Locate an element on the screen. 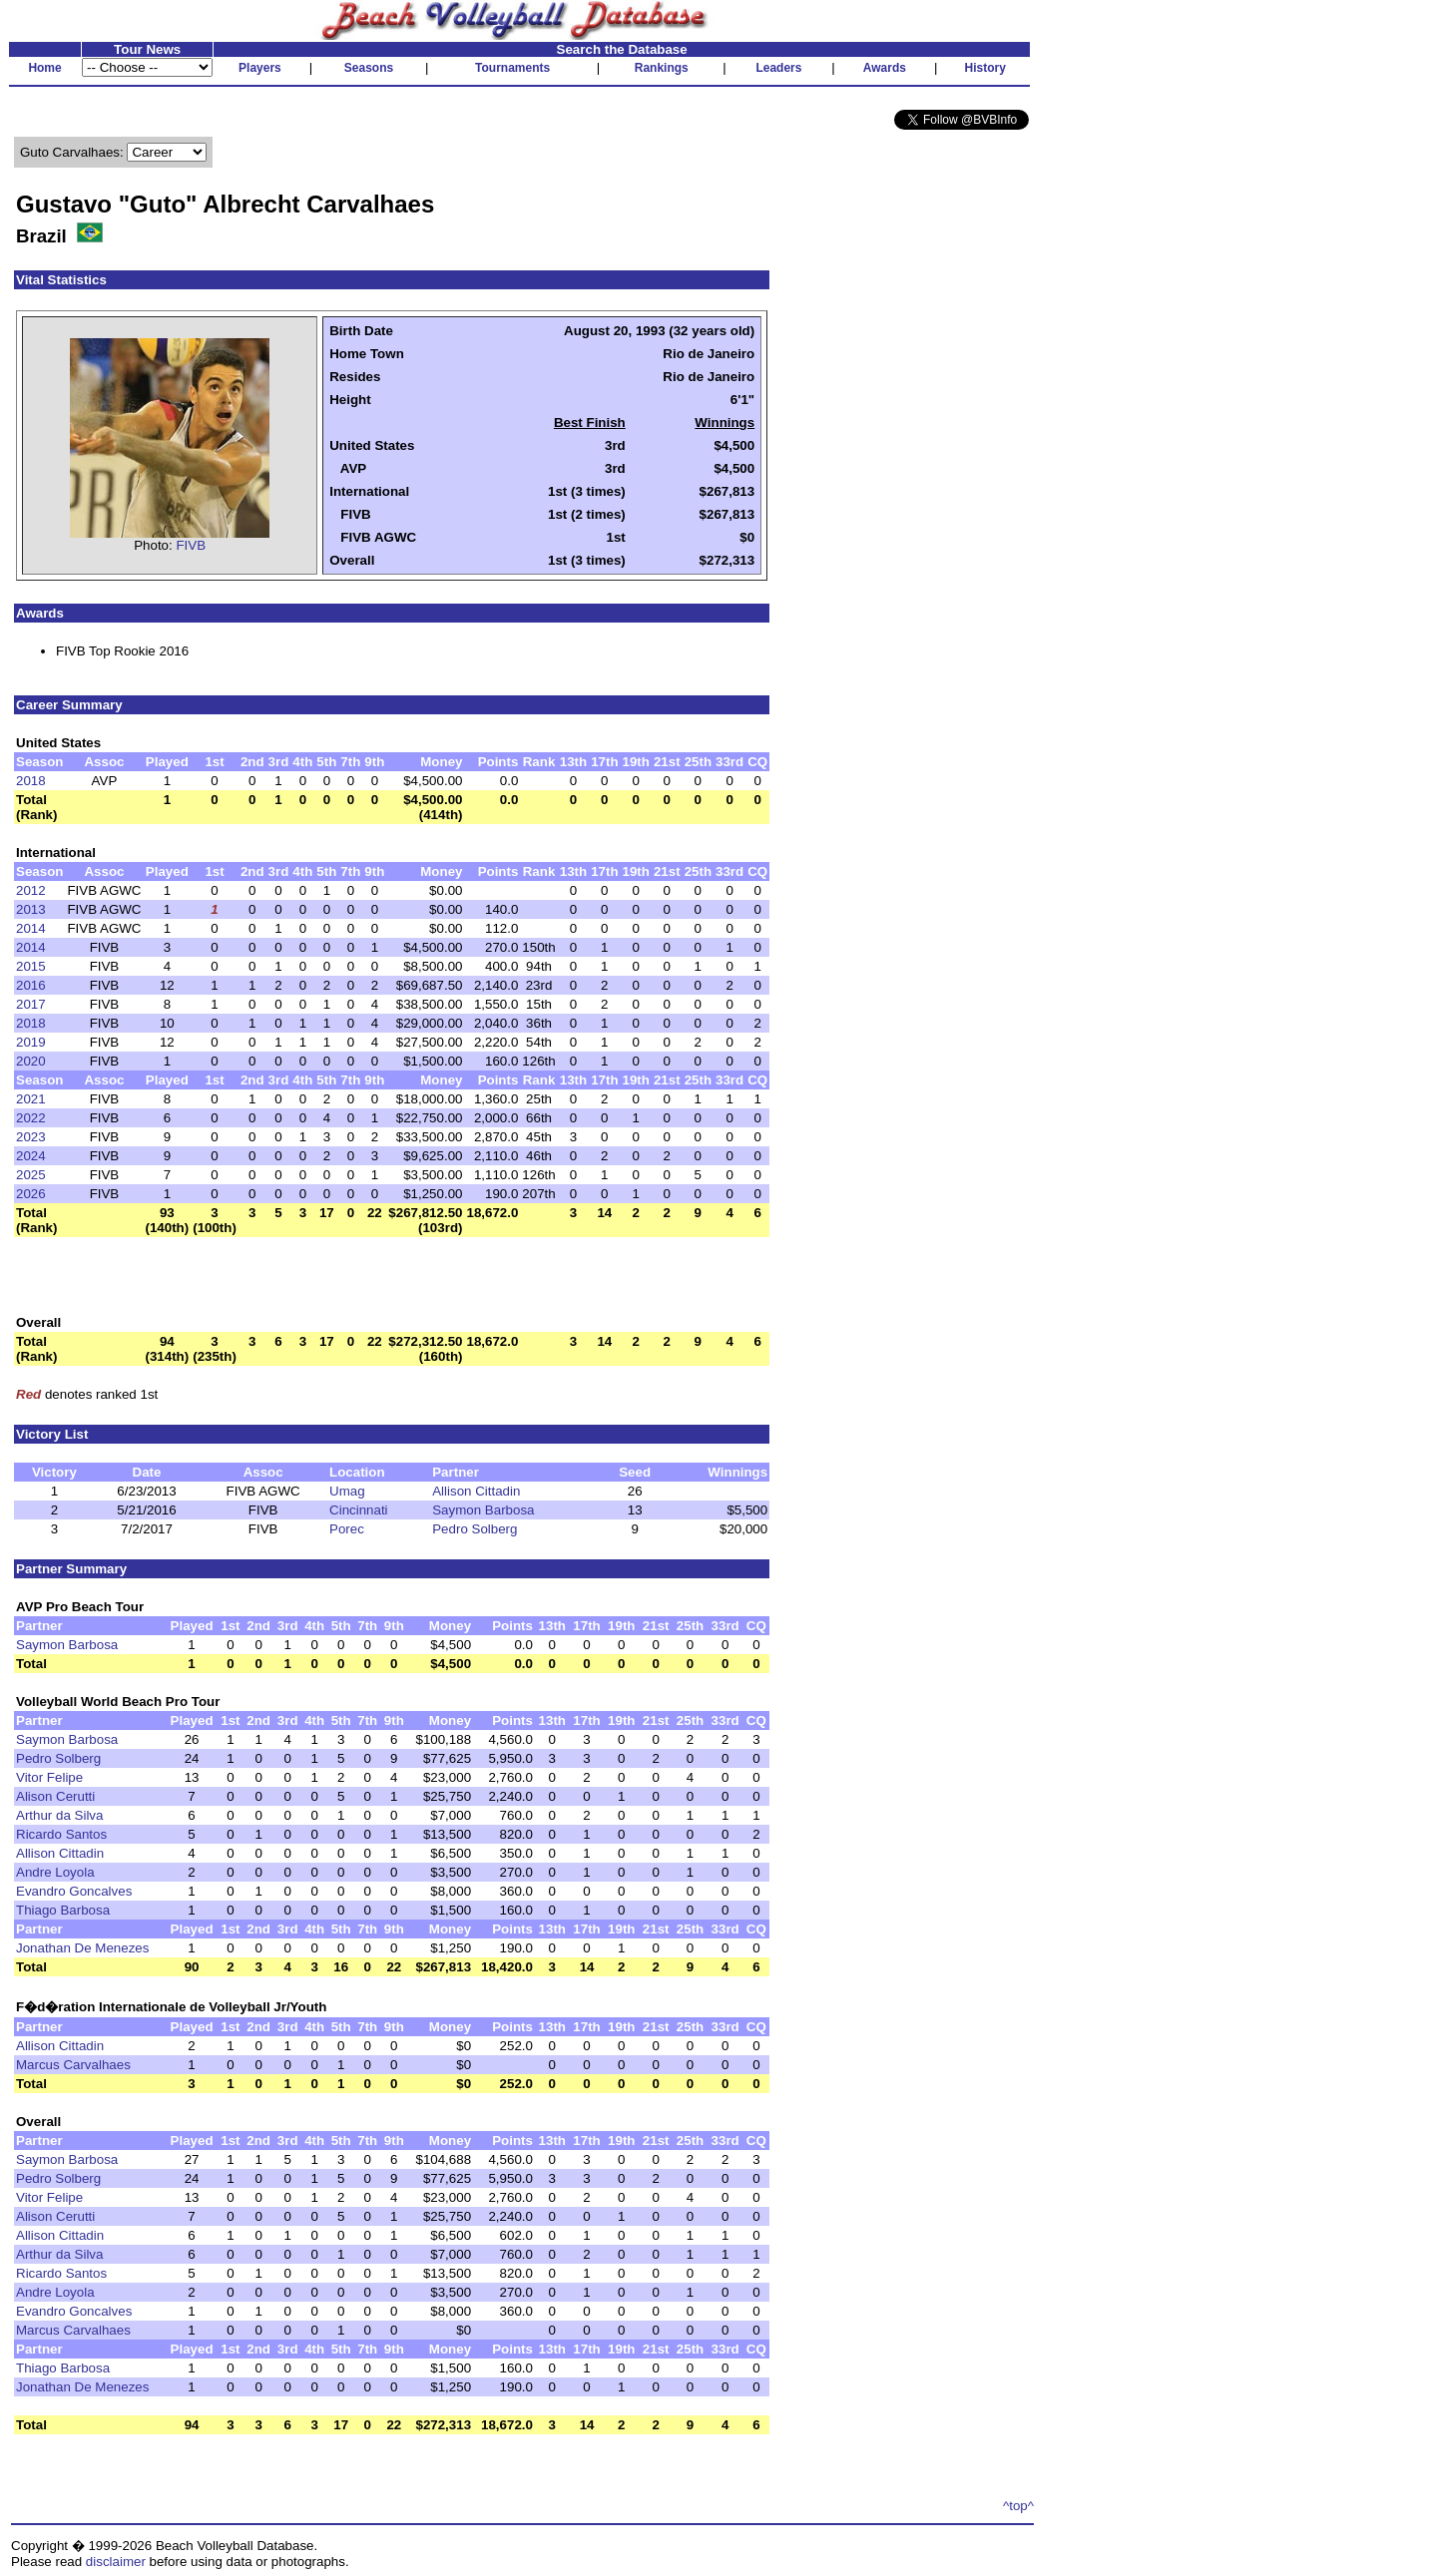  2012 is located at coordinates (31, 890).